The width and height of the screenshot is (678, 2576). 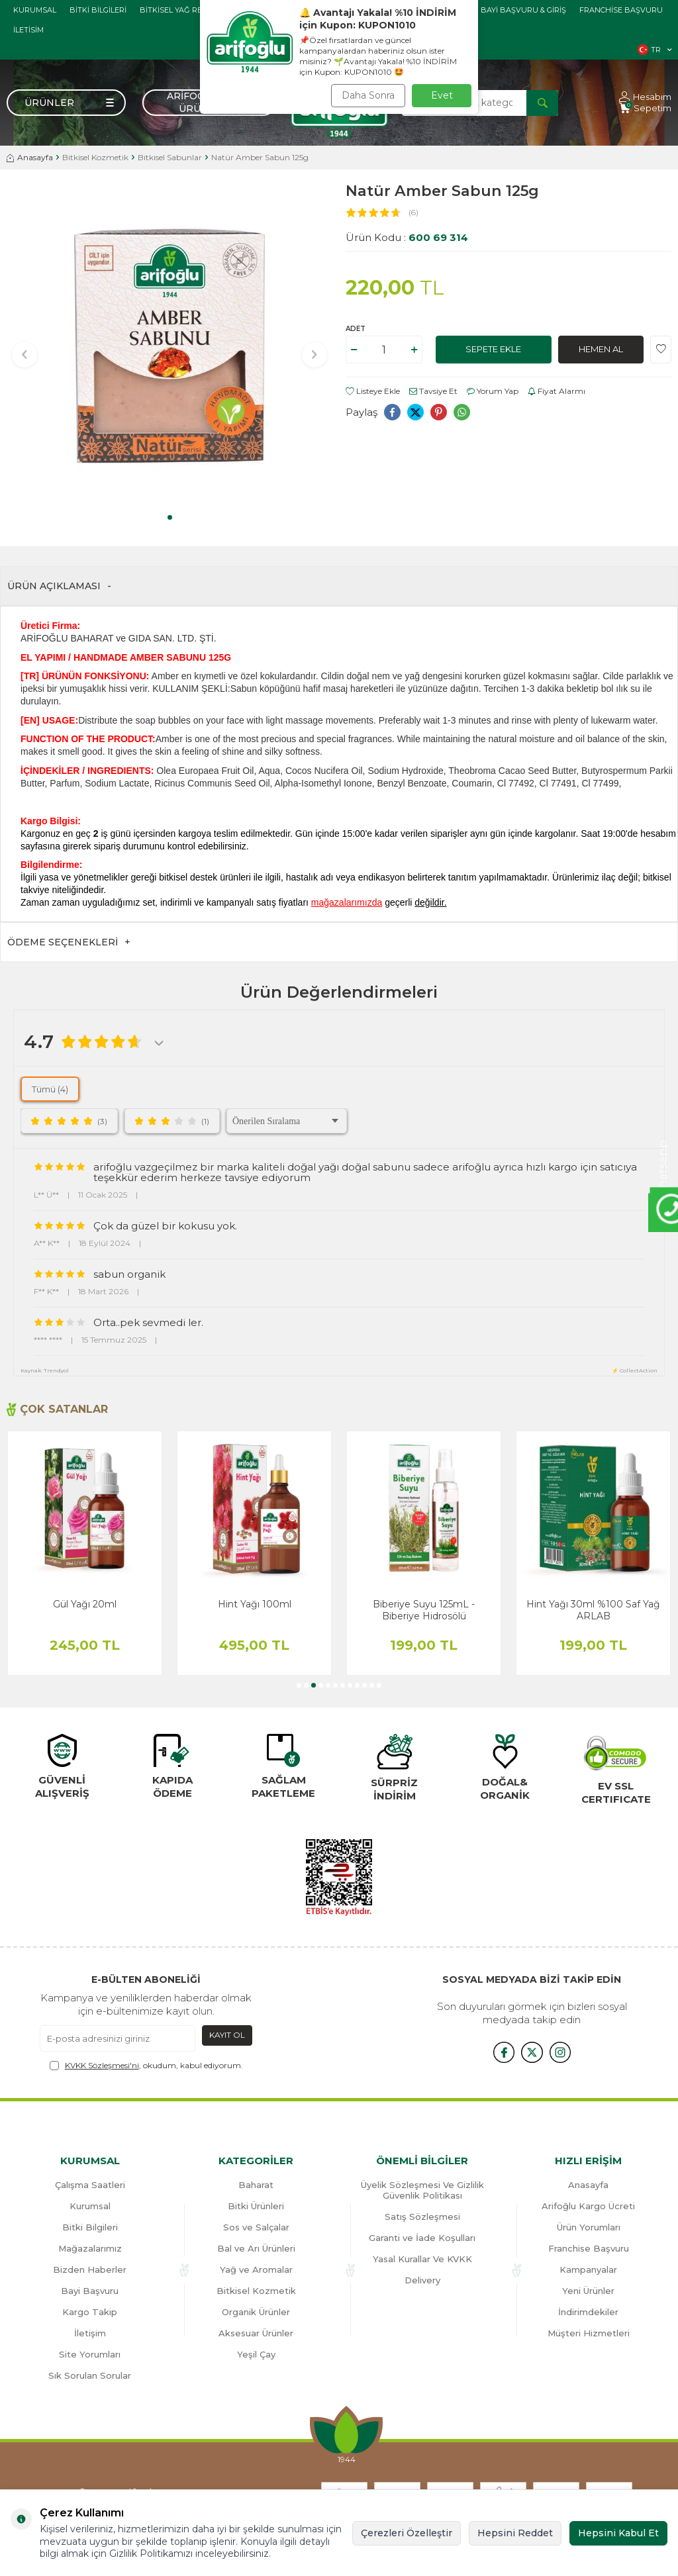 What do you see at coordinates (422, 2237) in the screenshot?
I see `Garanti ve İade Koşulları` at bounding box center [422, 2237].